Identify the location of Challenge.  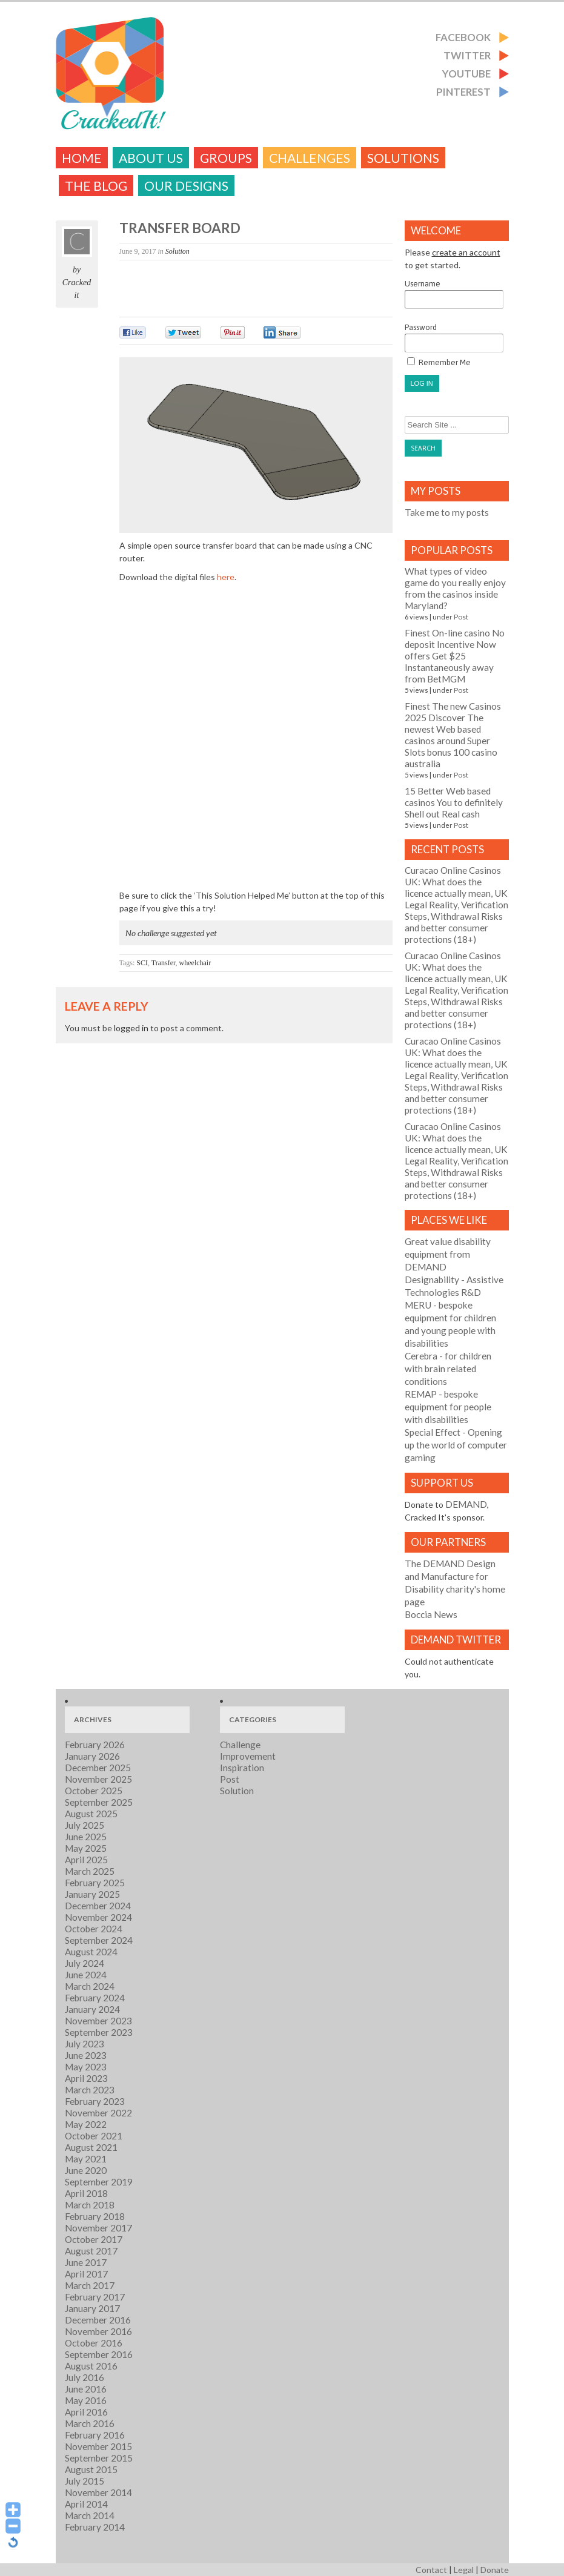
(240, 1744).